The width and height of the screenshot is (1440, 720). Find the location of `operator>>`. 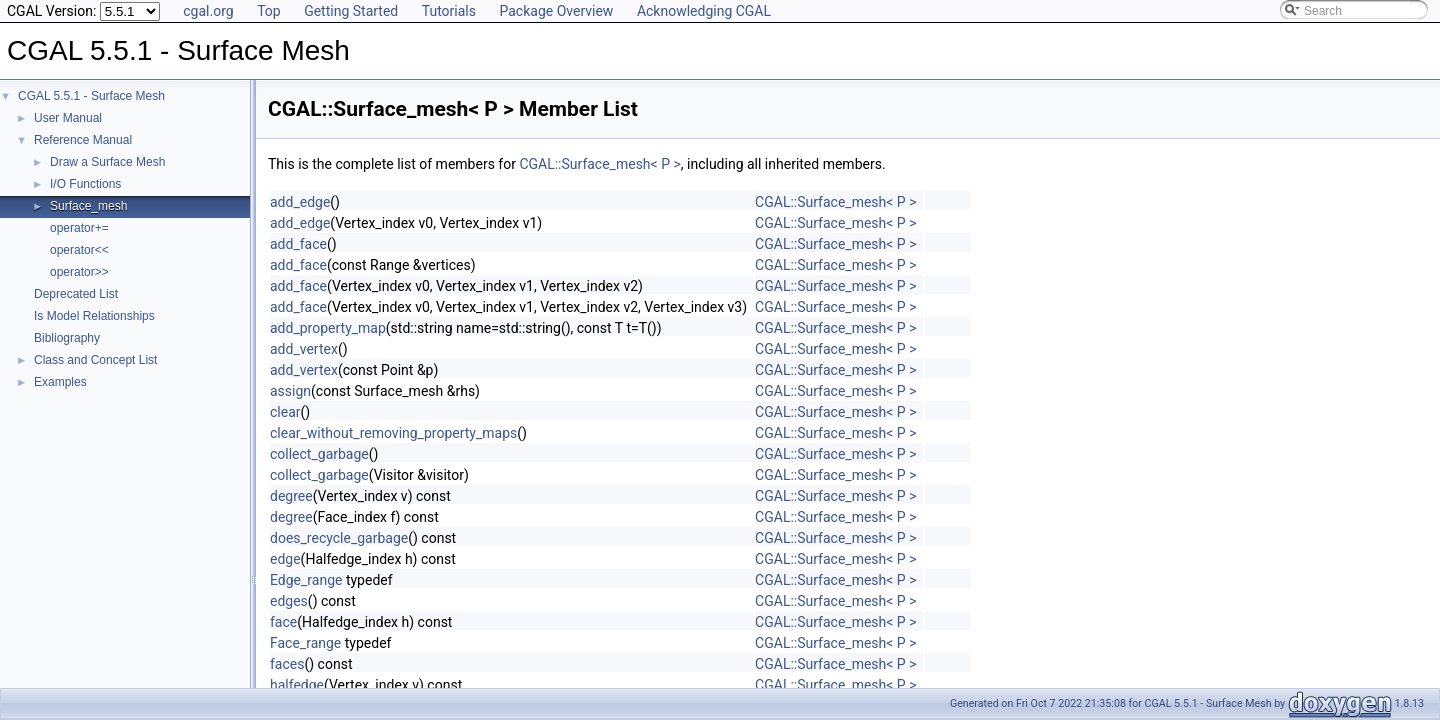

operator>> is located at coordinates (79, 272).